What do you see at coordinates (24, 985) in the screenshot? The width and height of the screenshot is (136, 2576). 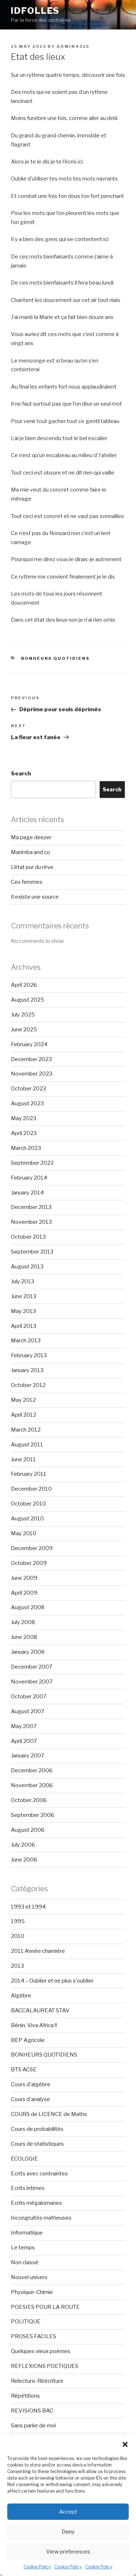 I see `April 2026` at bounding box center [24, 985].